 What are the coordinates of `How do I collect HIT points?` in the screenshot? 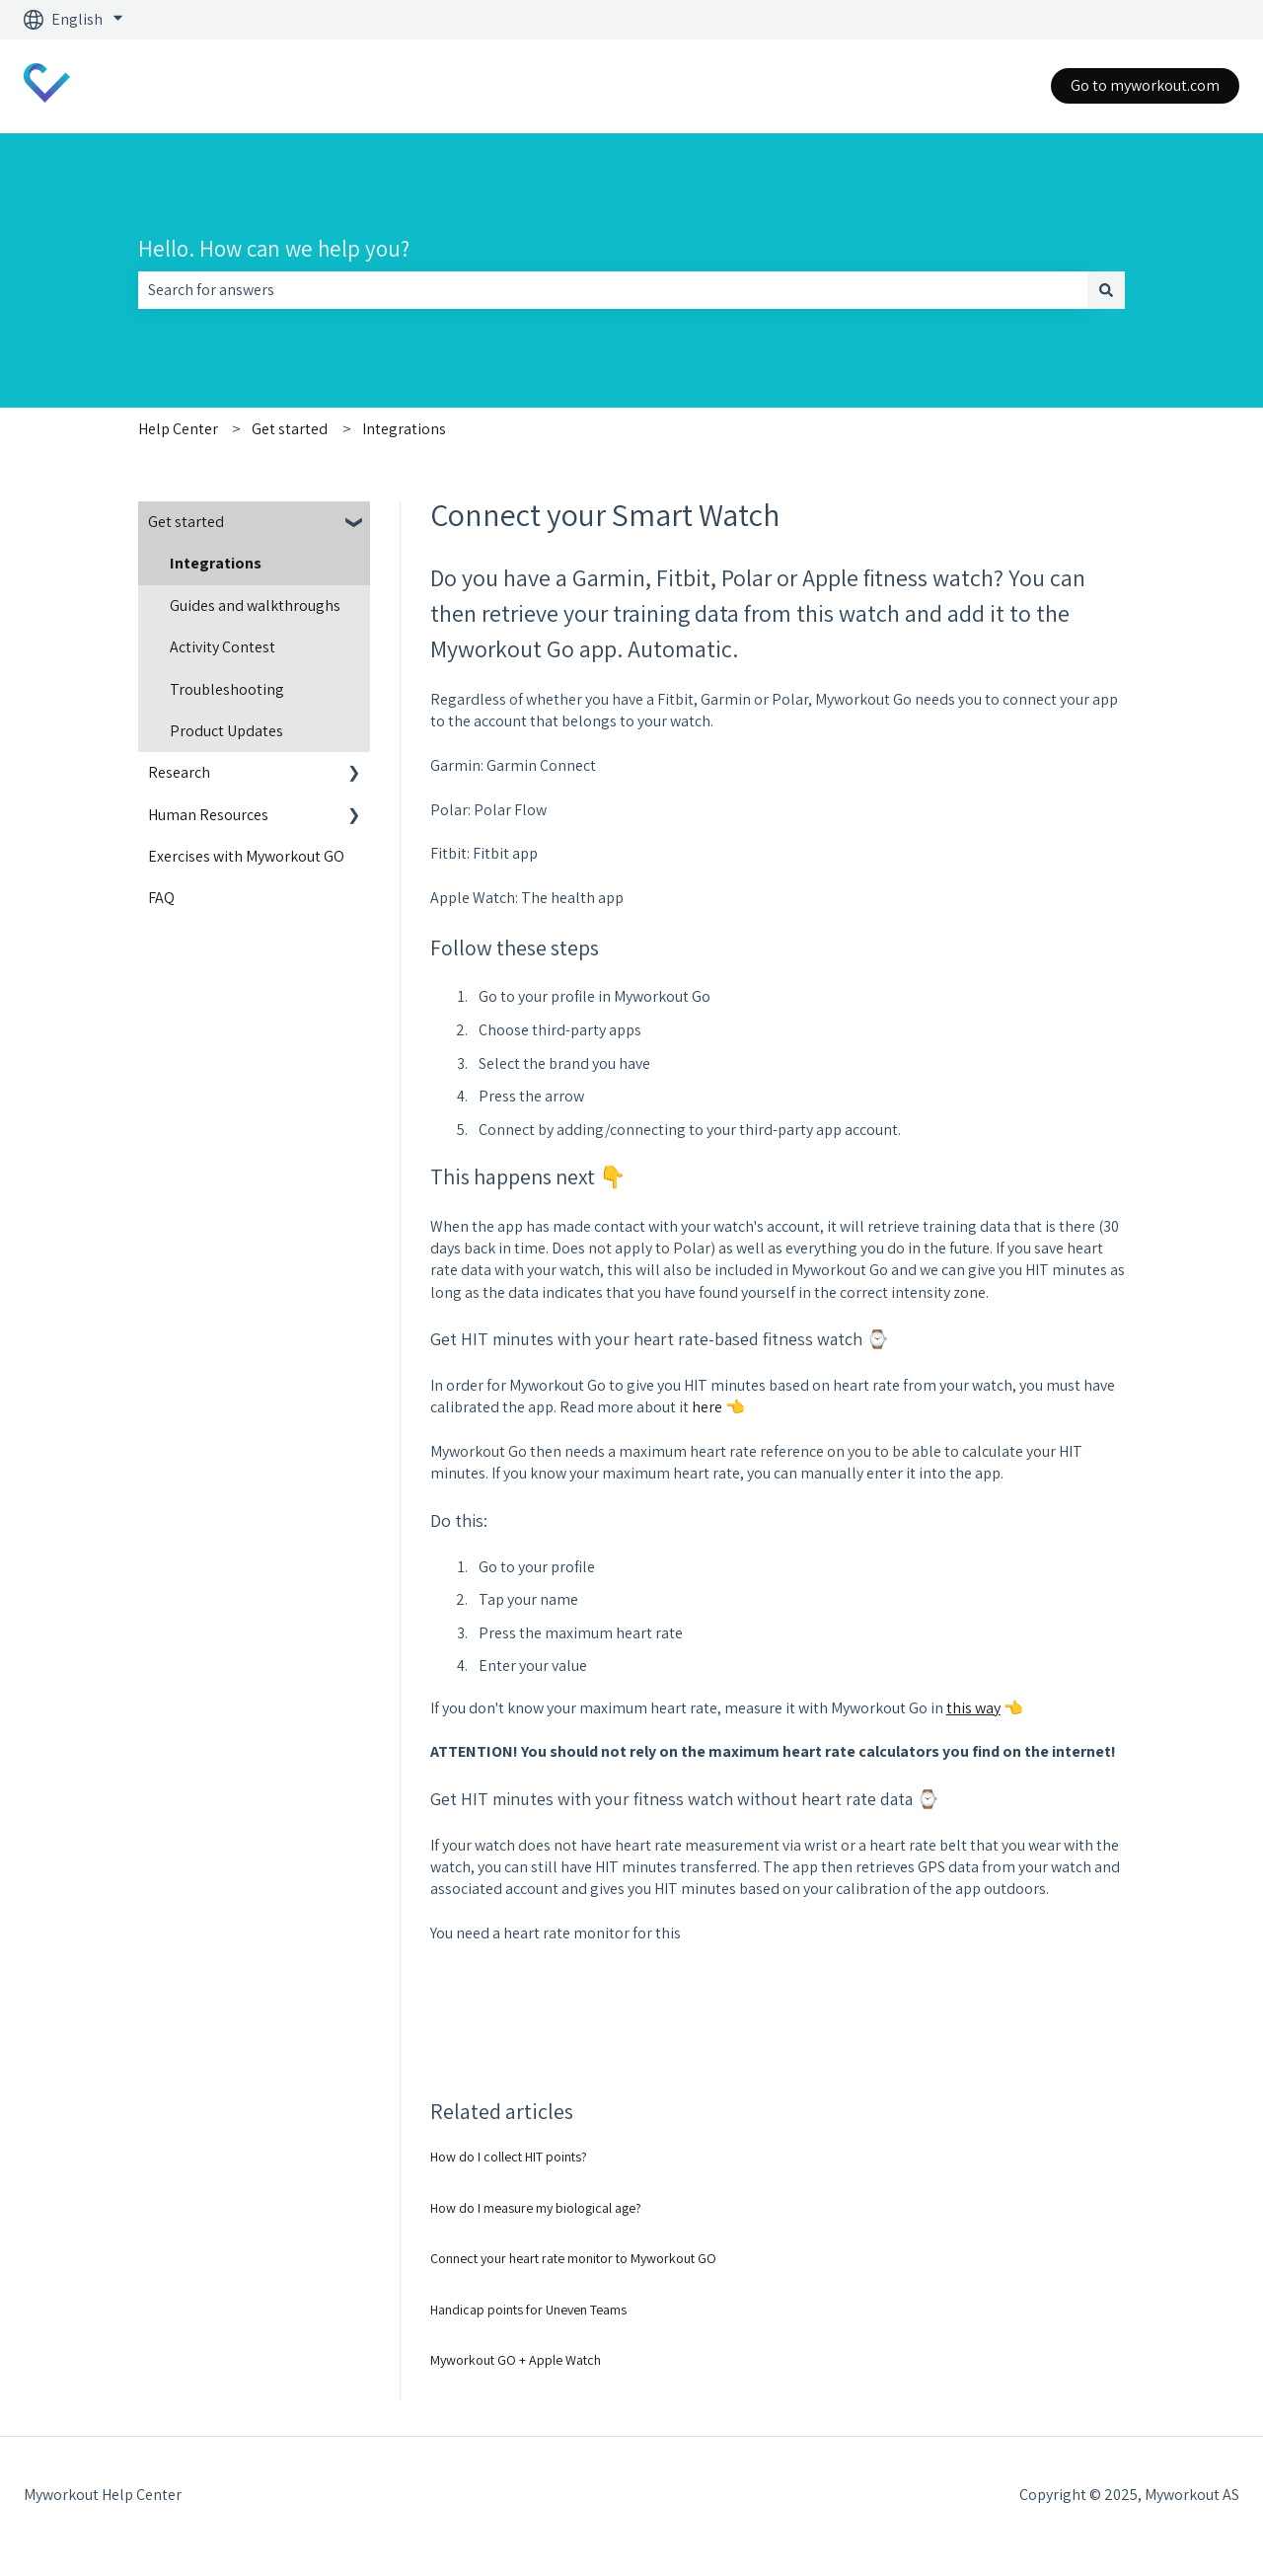 It's located at (508, 2156).